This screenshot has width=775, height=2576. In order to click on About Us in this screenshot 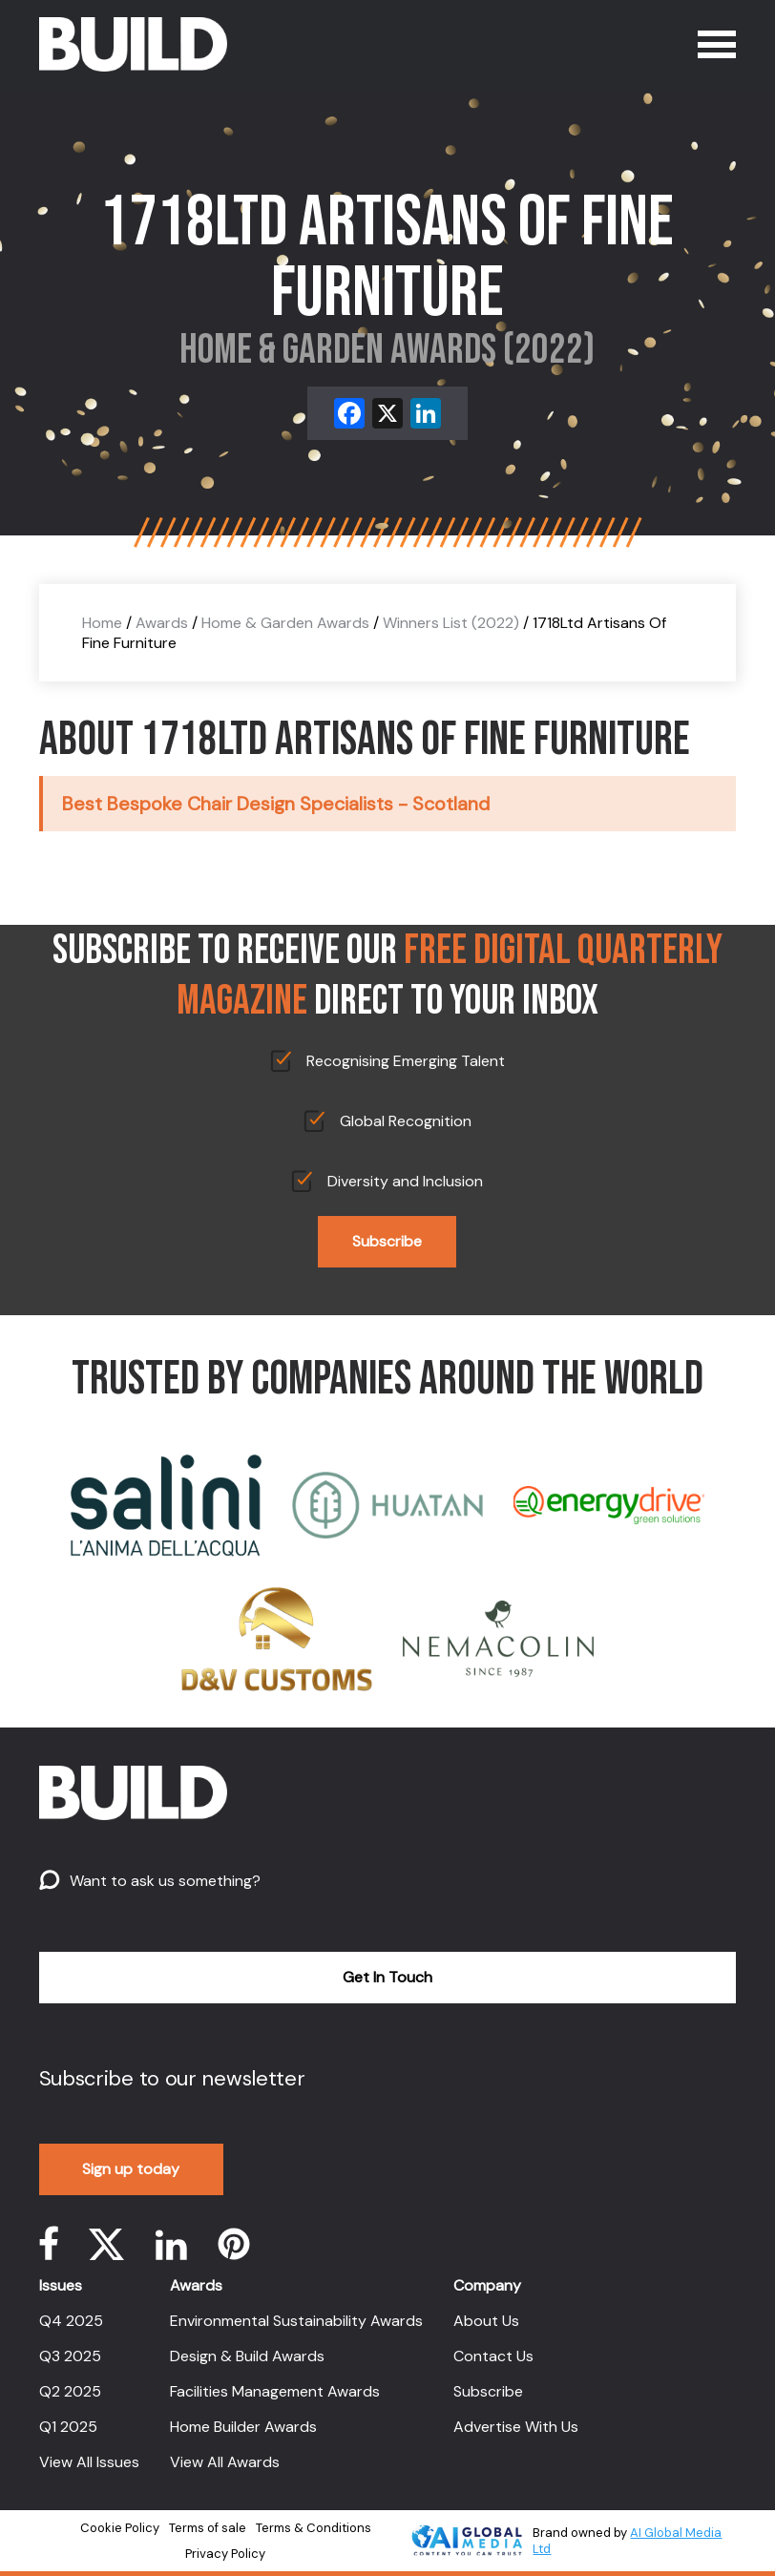, I will do `click(486, 2321)`.